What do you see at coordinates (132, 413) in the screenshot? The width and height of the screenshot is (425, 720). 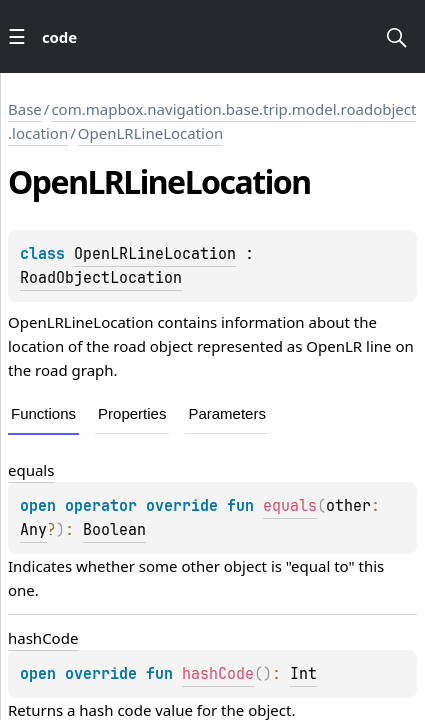 I see `Properties` at bounding box center [132, 413].